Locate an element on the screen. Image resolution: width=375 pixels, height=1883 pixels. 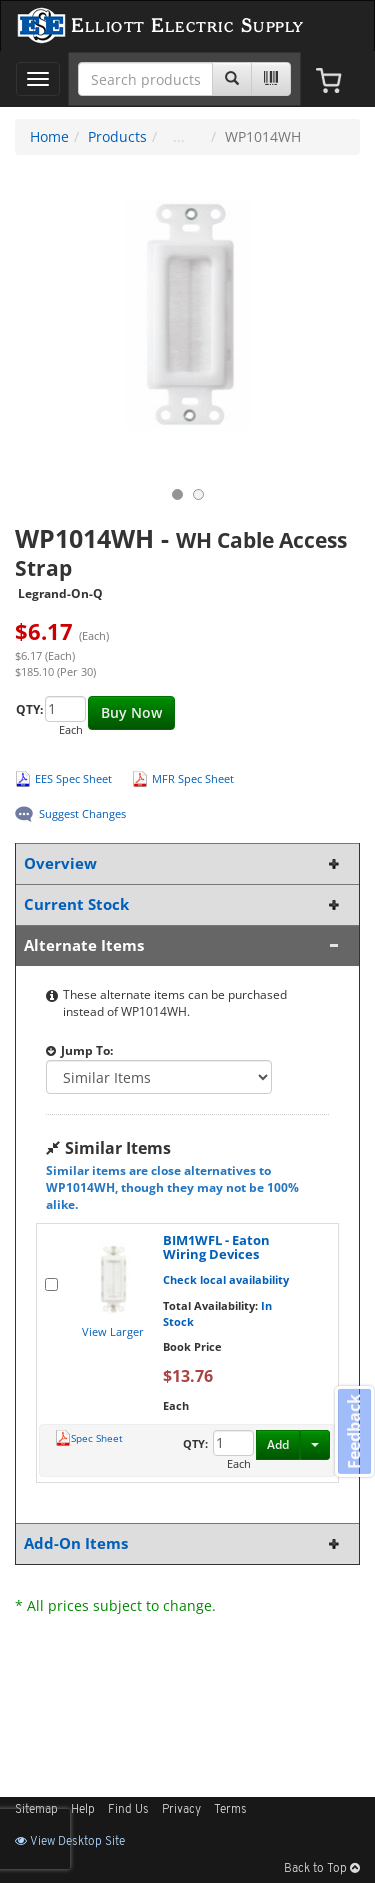
EES Spec Sheet is located at coordinates (73, 778).